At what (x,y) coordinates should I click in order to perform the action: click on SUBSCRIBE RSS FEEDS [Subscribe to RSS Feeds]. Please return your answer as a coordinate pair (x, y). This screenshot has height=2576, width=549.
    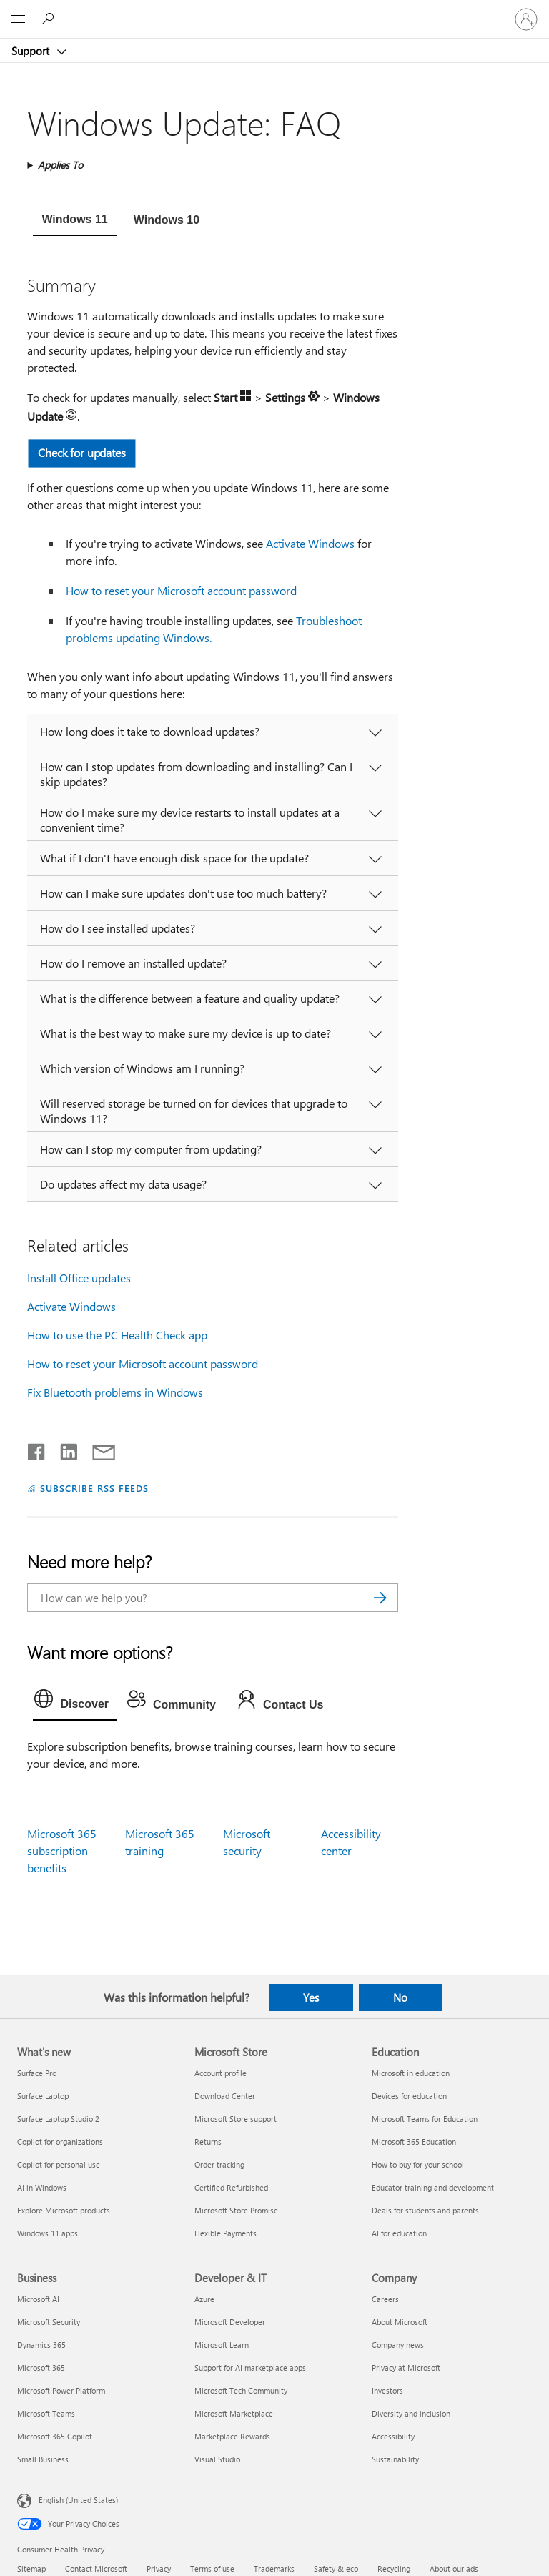
    Looking at the image, I should click on (94, 1488).